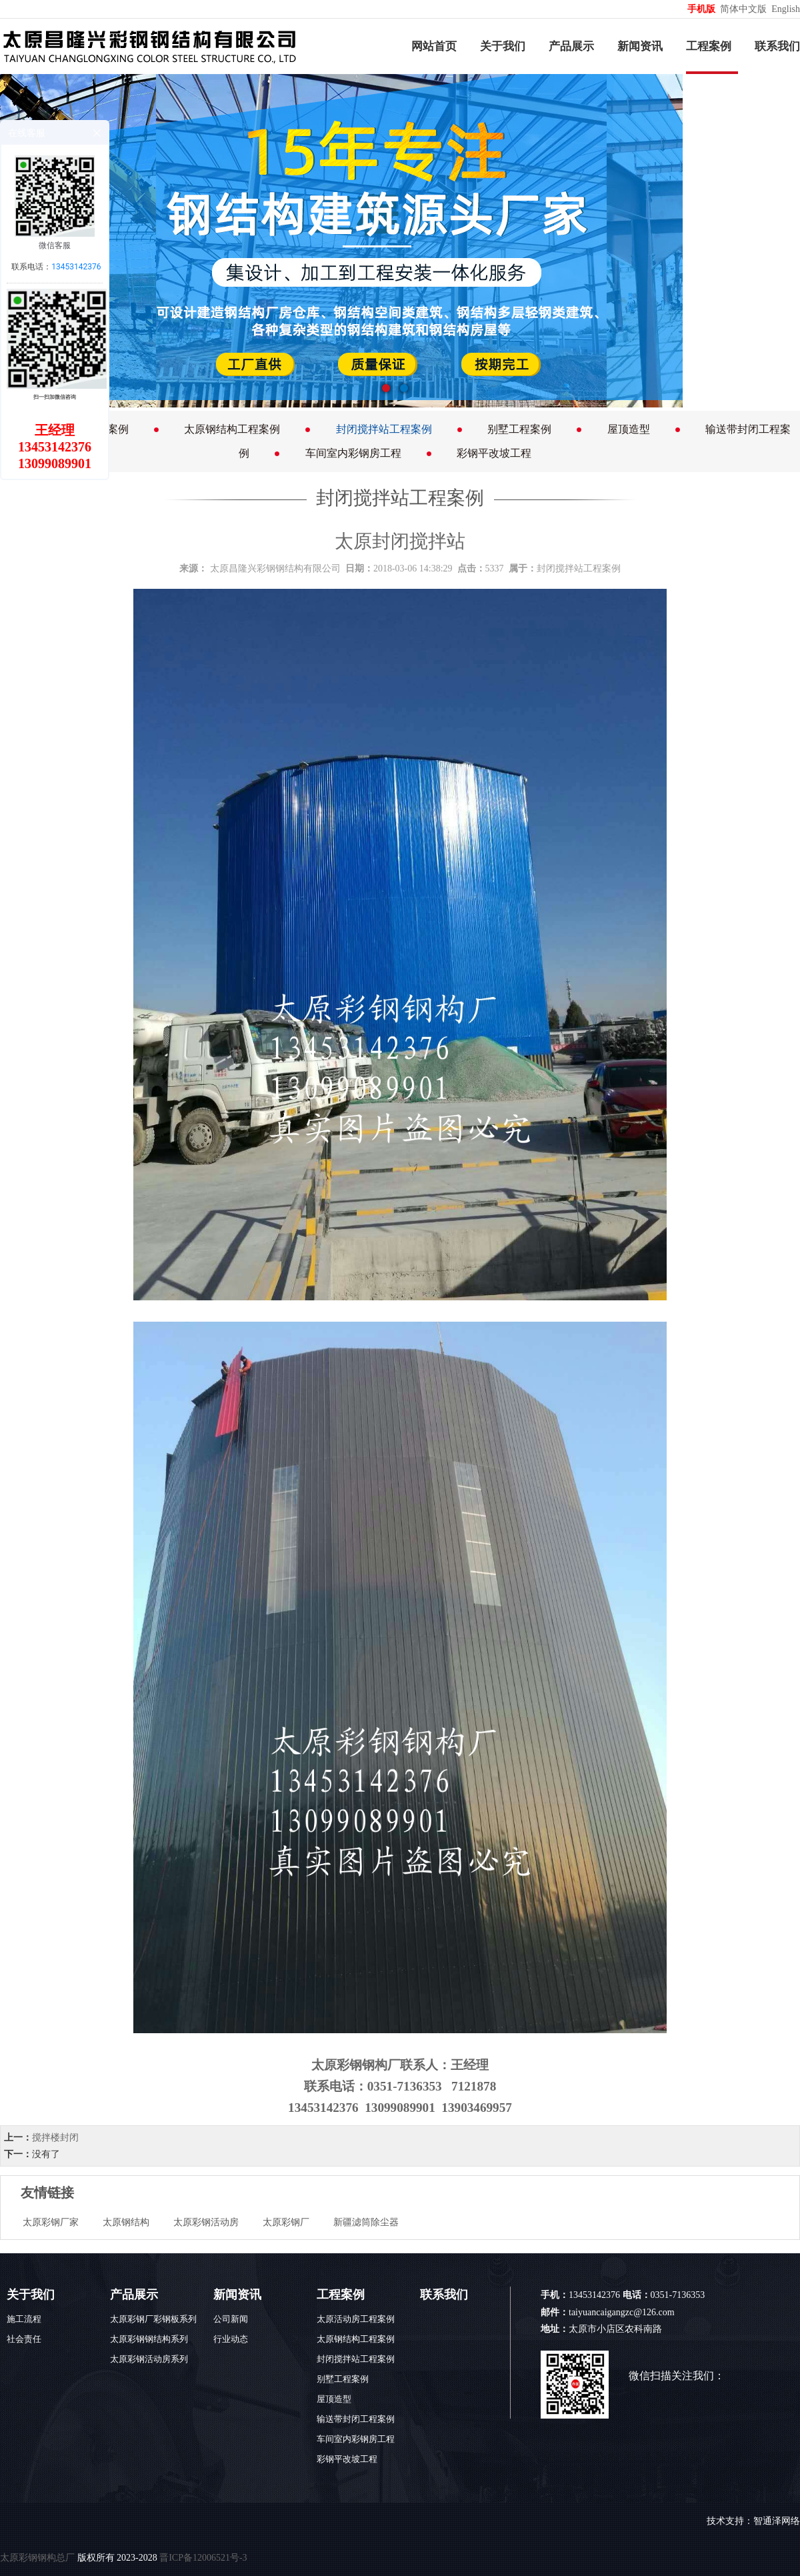 This screenshot has width=800, height=2576. I want to click on 联系我们, so click(777, 46).